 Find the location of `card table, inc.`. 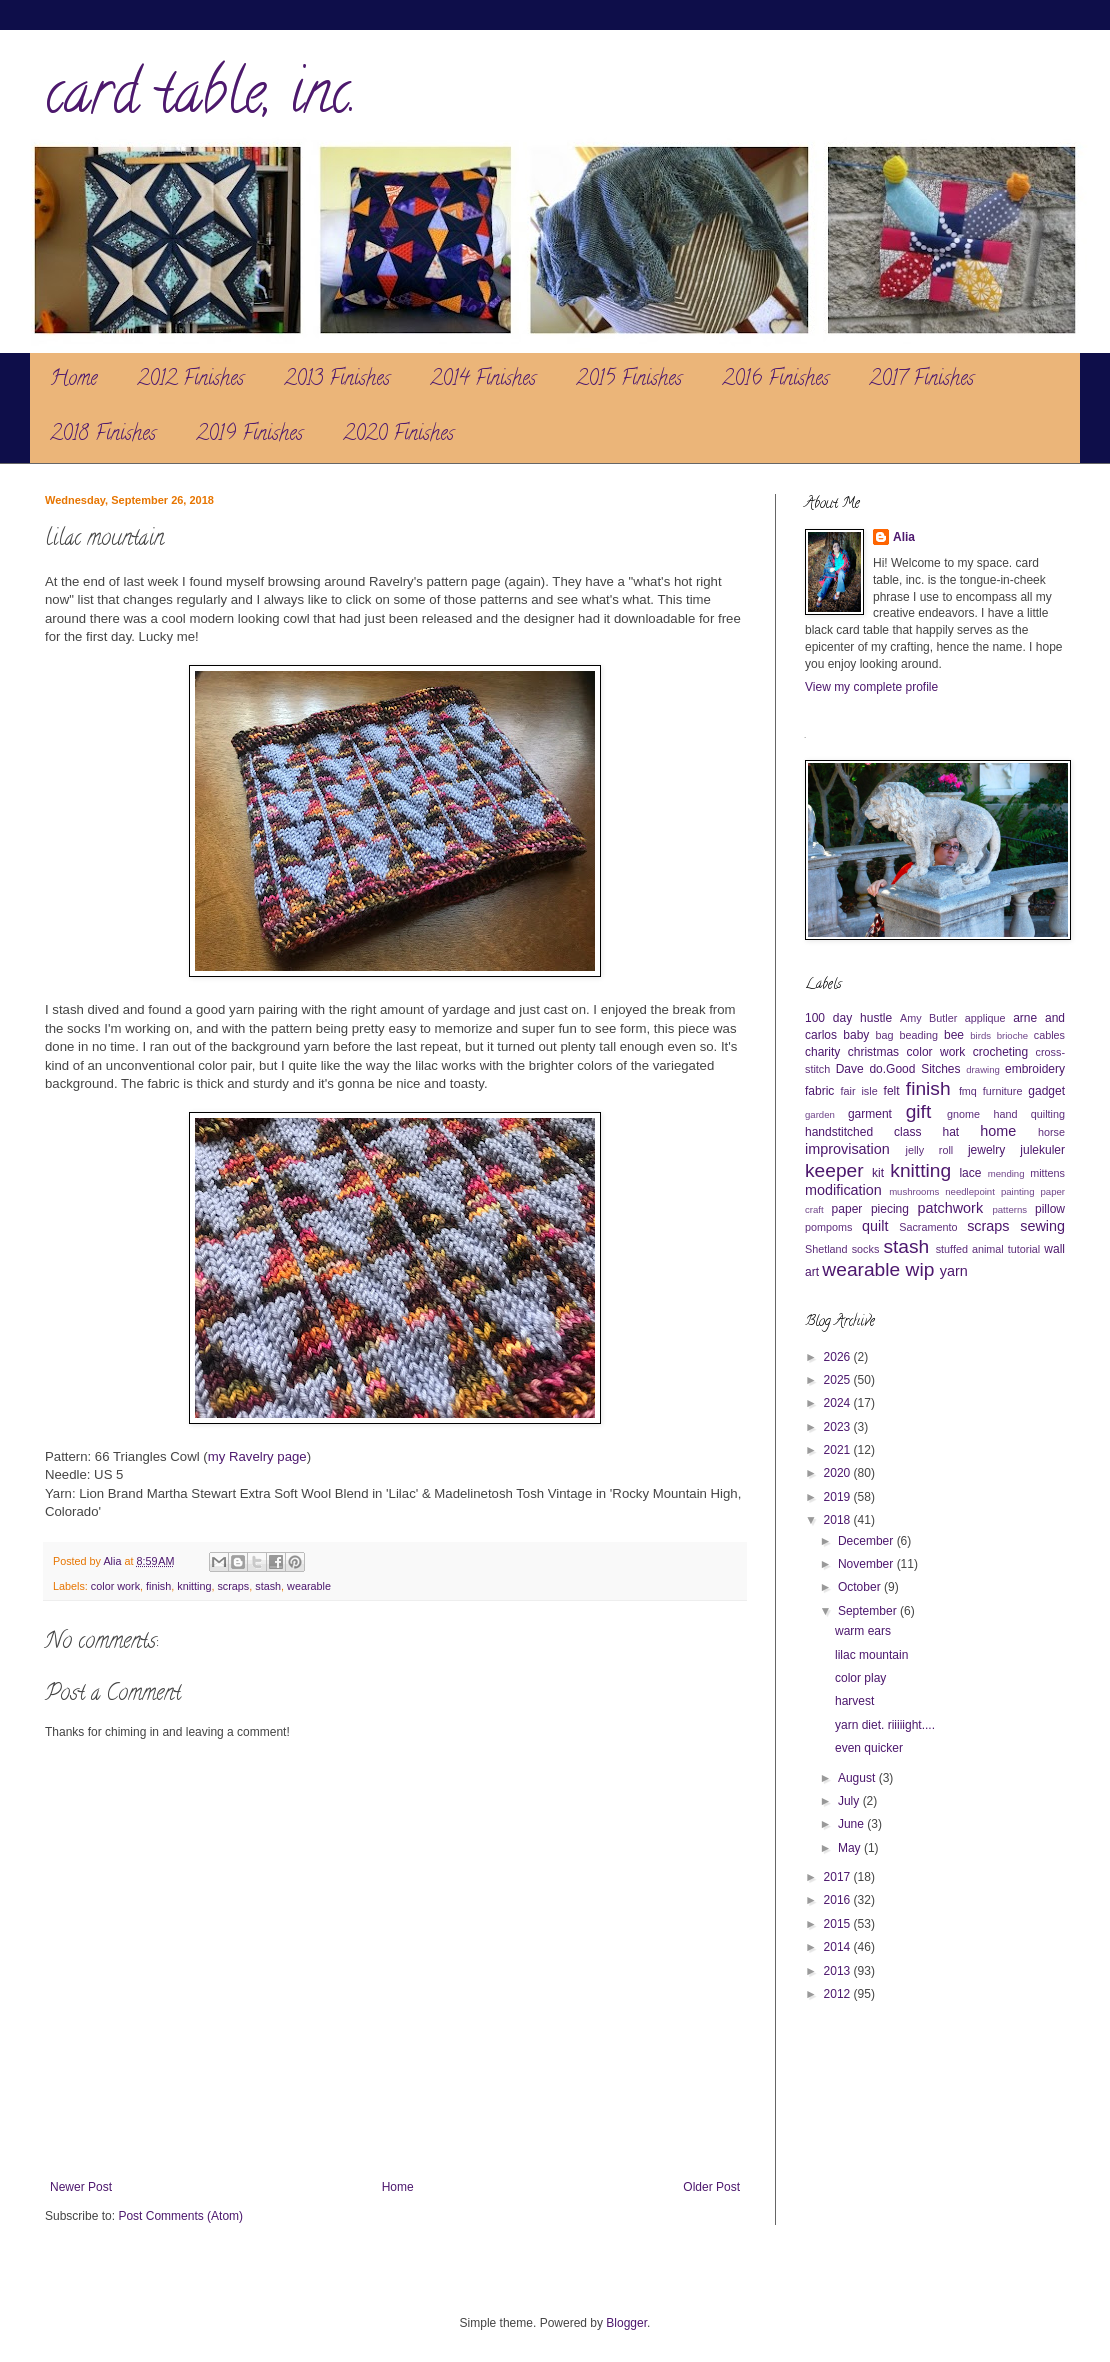

card table, inc. is located at coordinates (201, 99).